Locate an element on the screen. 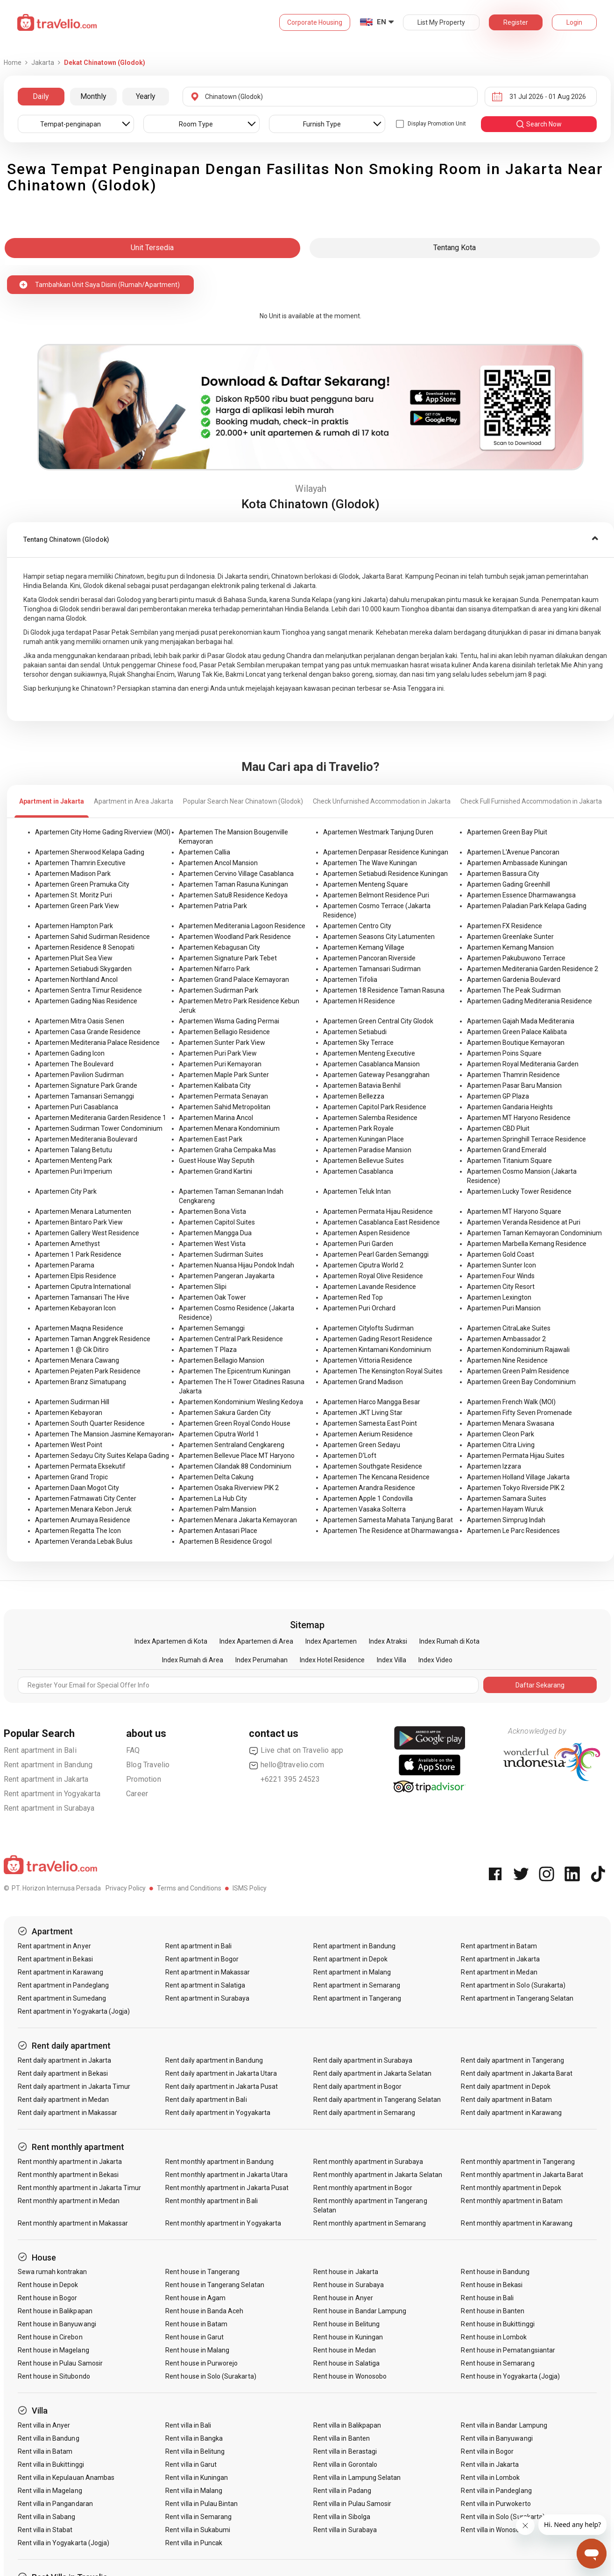  Apartemen CitraLake Suites is located at coordinates (508, 1328).